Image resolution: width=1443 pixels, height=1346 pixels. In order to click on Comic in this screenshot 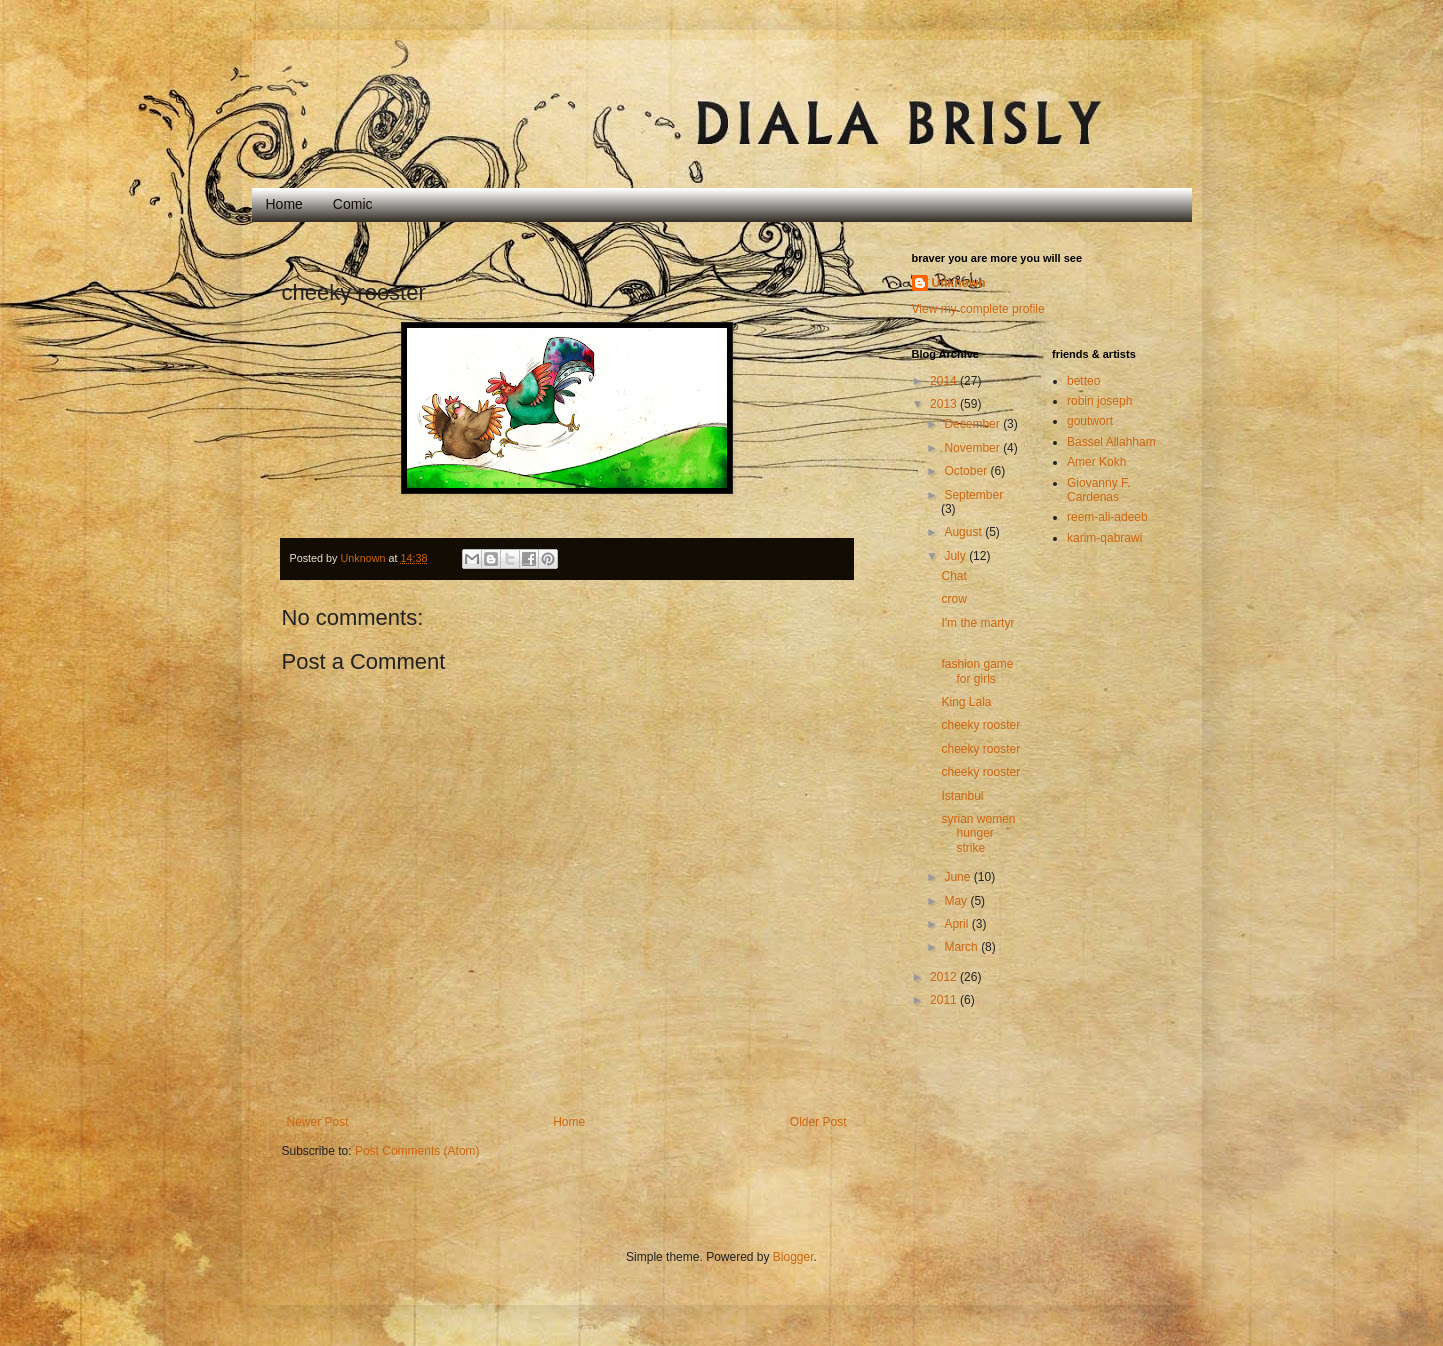, I will do `click(353, 204)`.